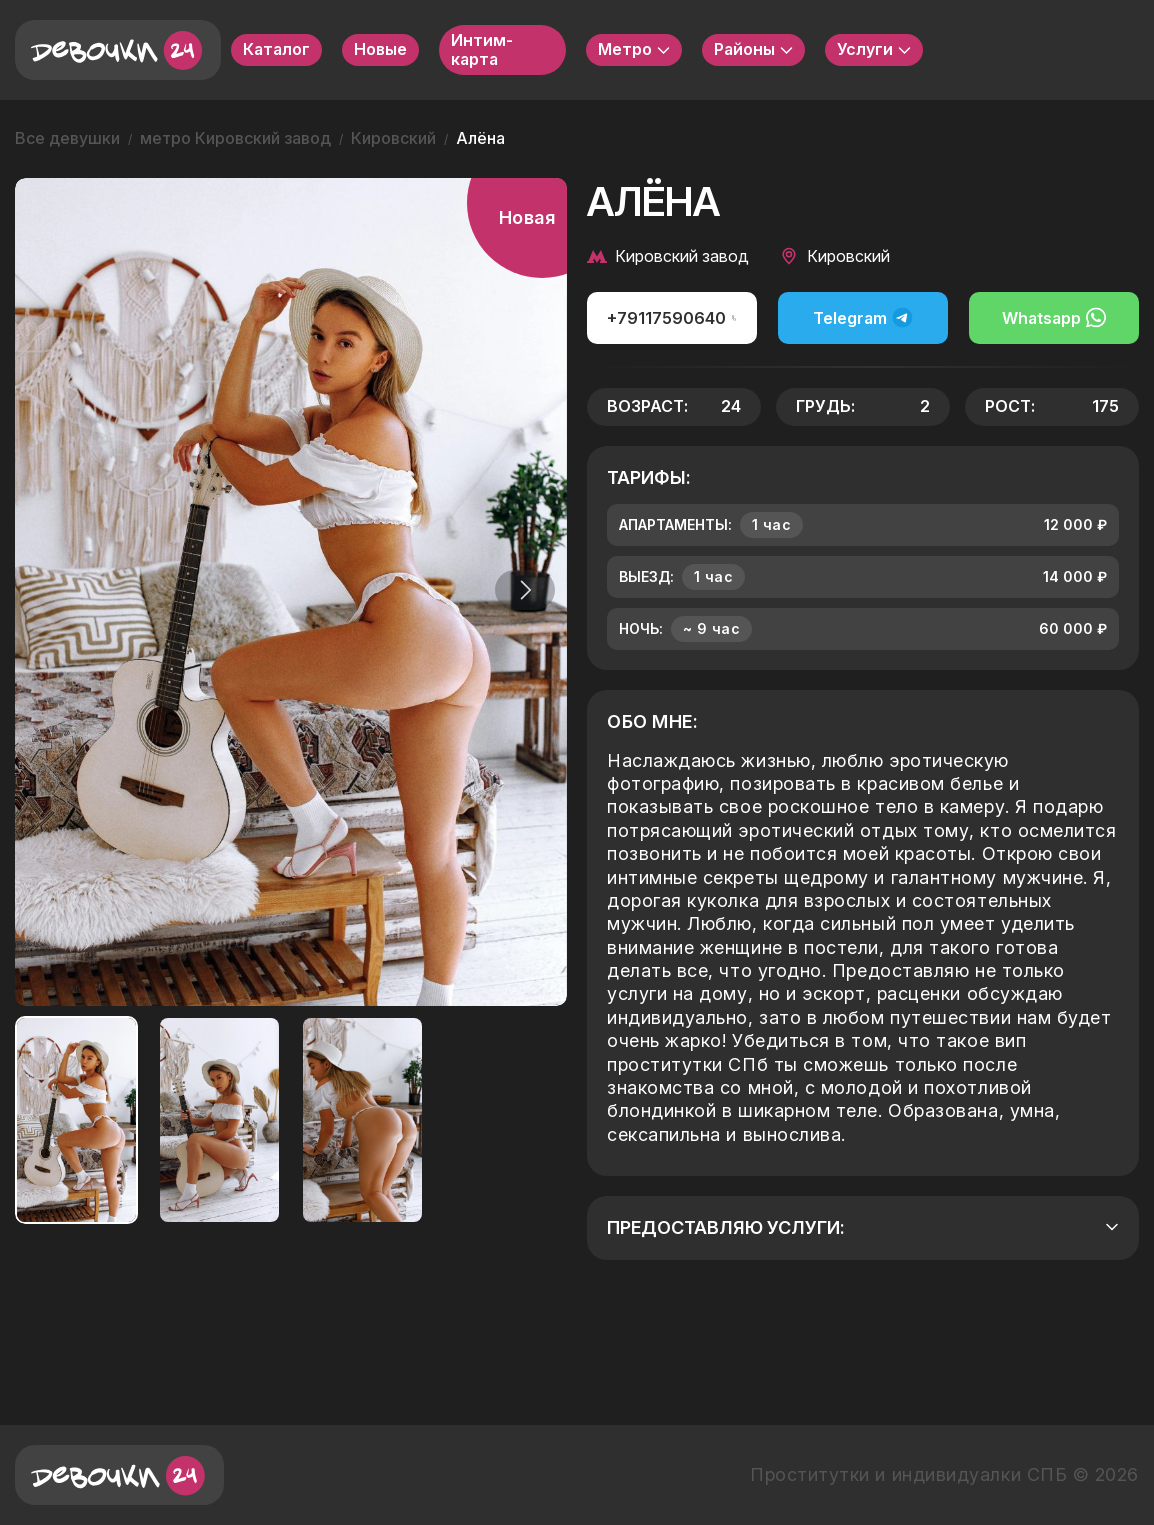 The image size is (1154, 1525). I want to click on Каталог, so click(276, 49).